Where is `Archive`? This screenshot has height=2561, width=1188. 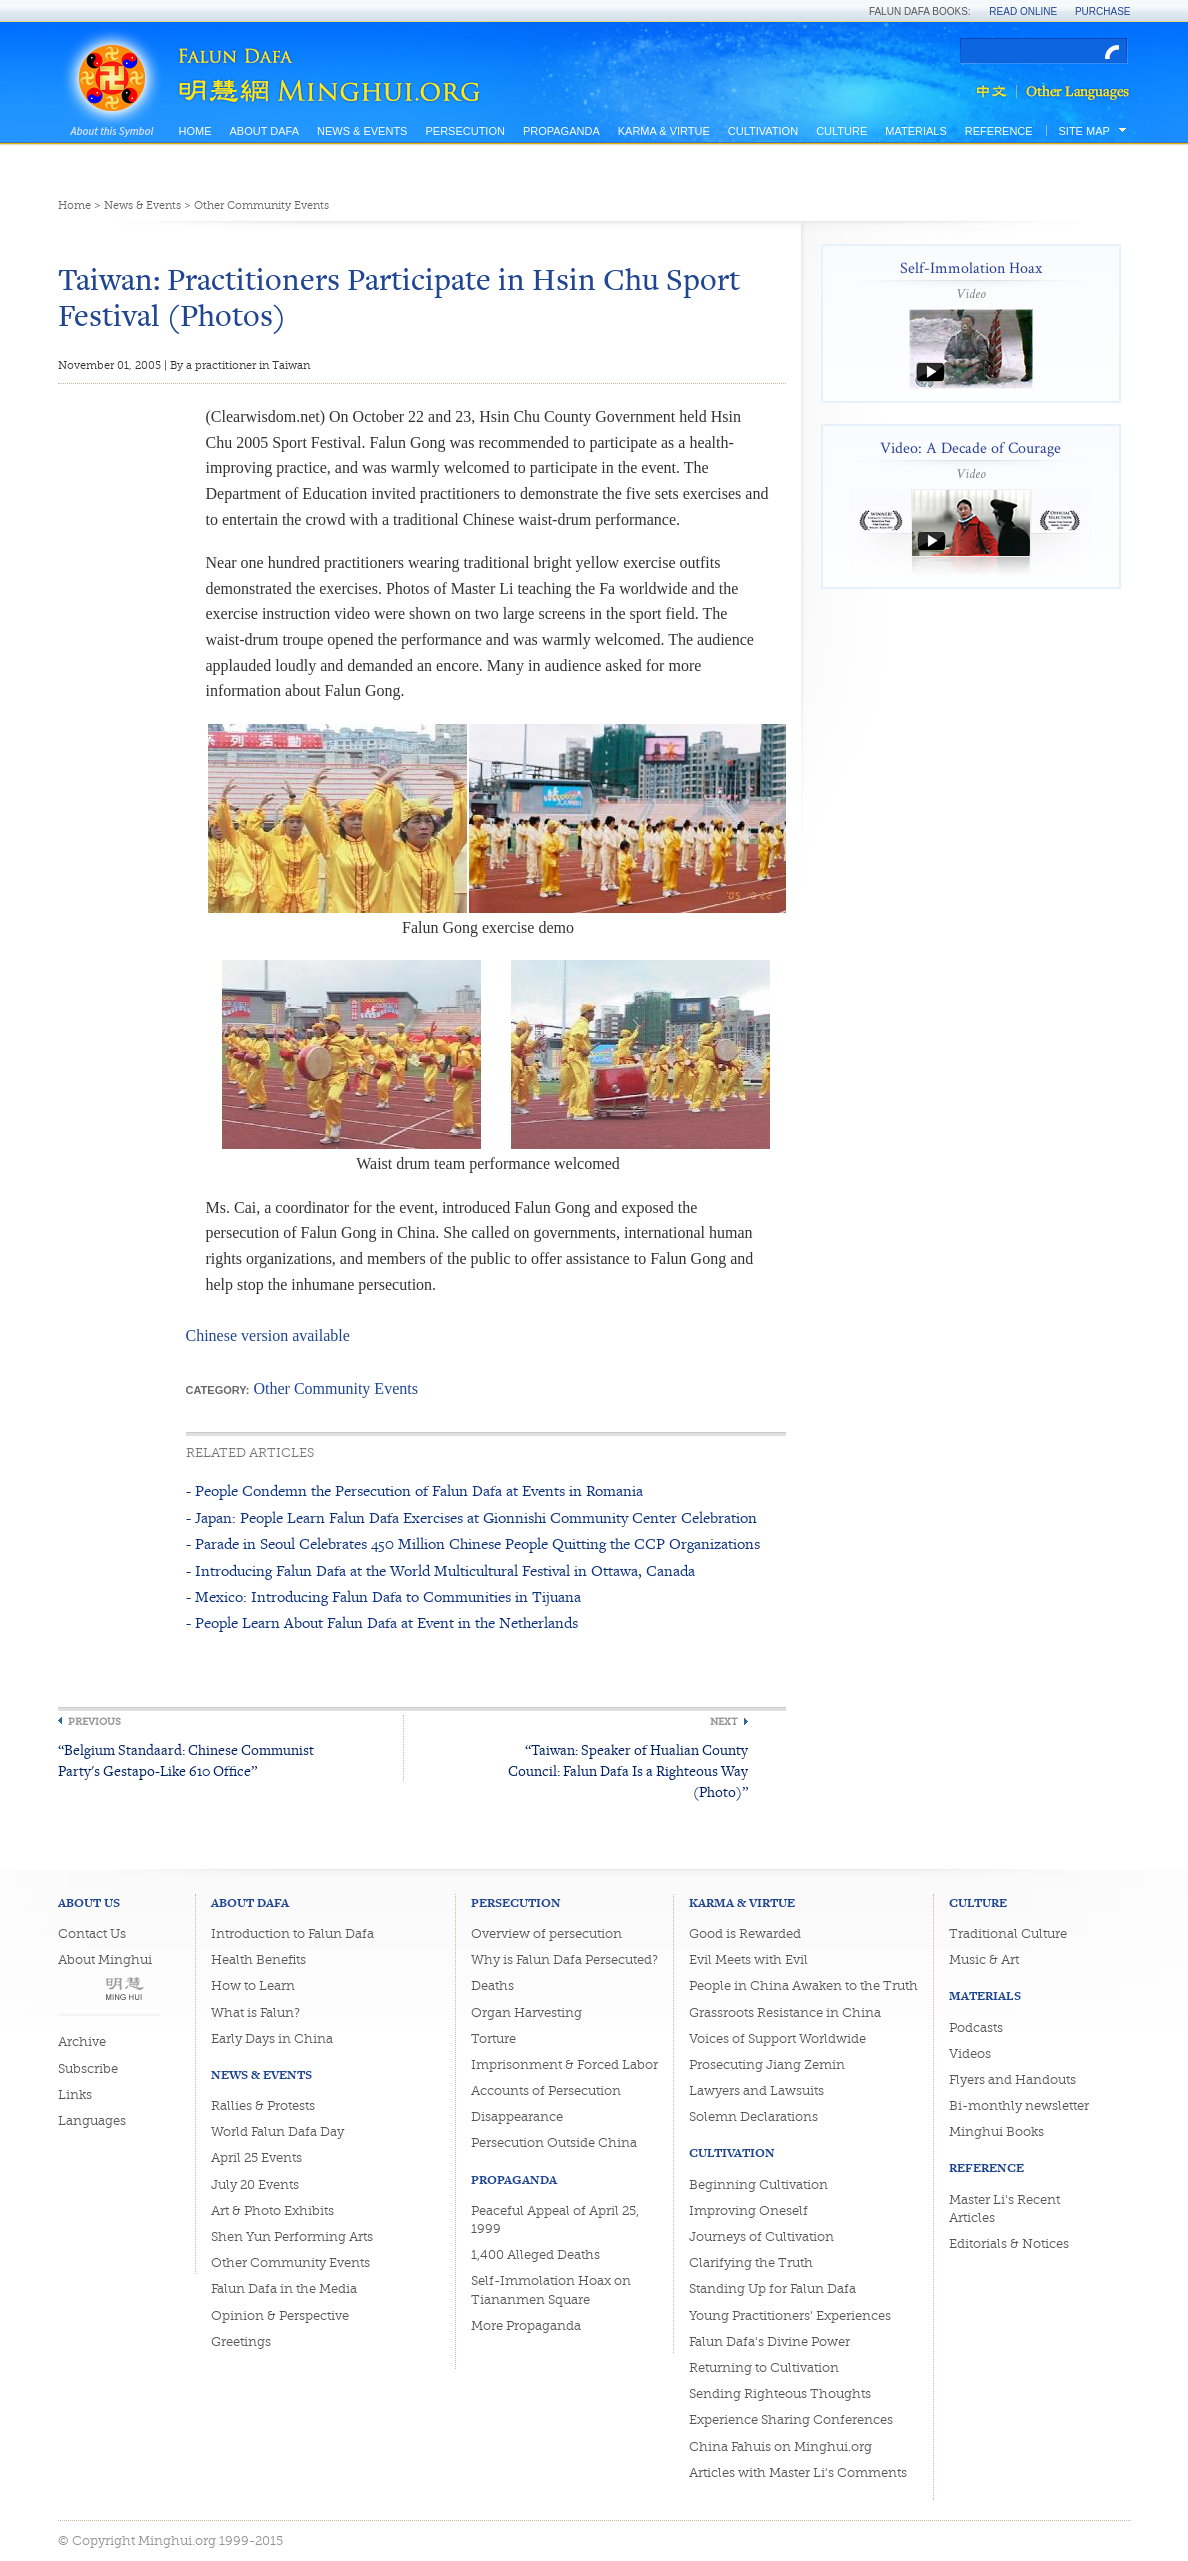 Archive is located at coordinates (82, 2041).